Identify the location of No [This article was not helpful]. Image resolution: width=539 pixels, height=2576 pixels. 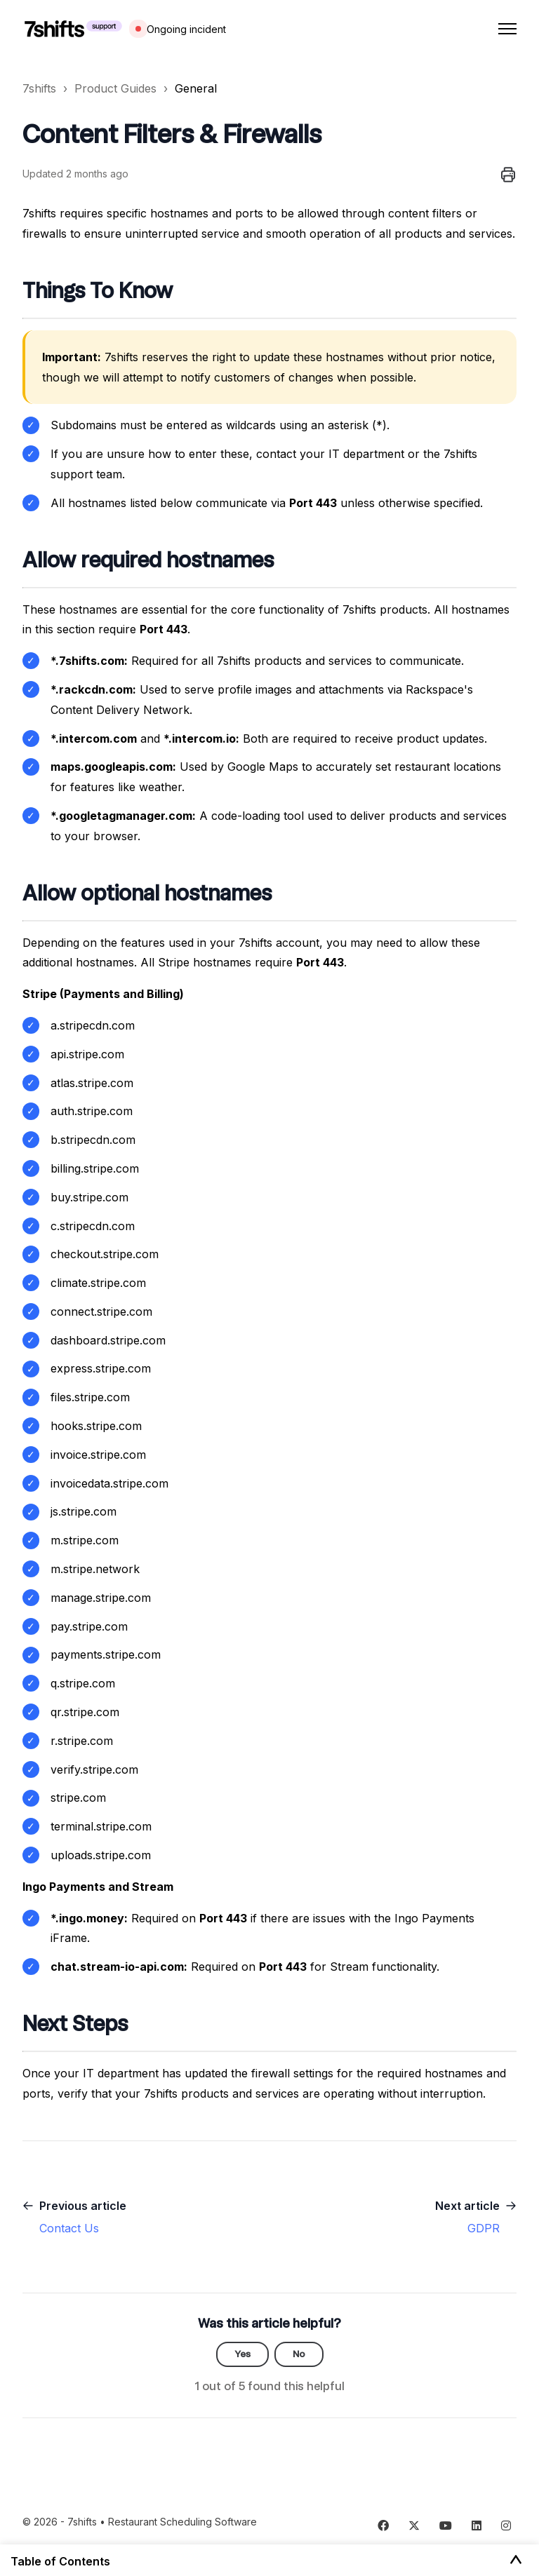
(299, 2354).